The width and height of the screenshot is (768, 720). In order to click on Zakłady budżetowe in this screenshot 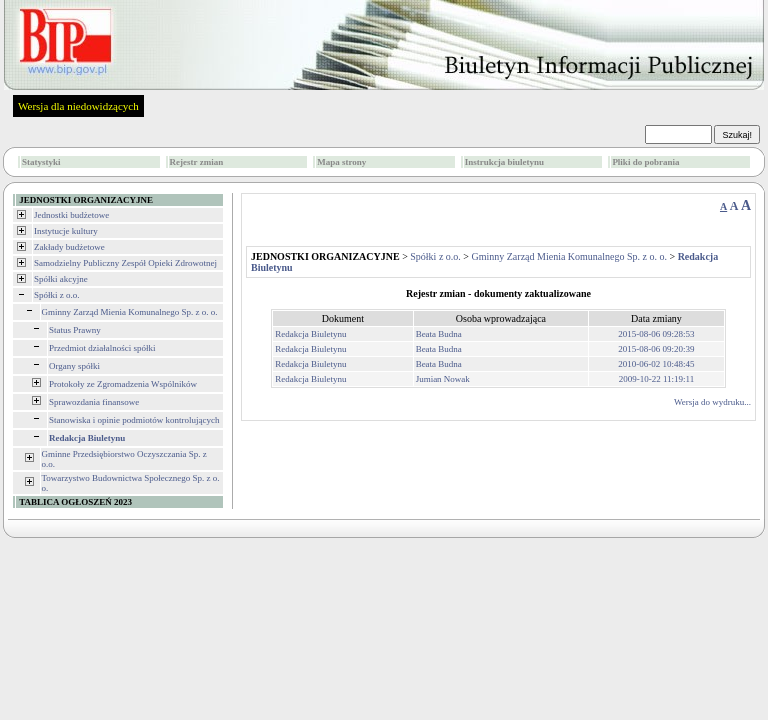, I will do `click(69, 247)`.